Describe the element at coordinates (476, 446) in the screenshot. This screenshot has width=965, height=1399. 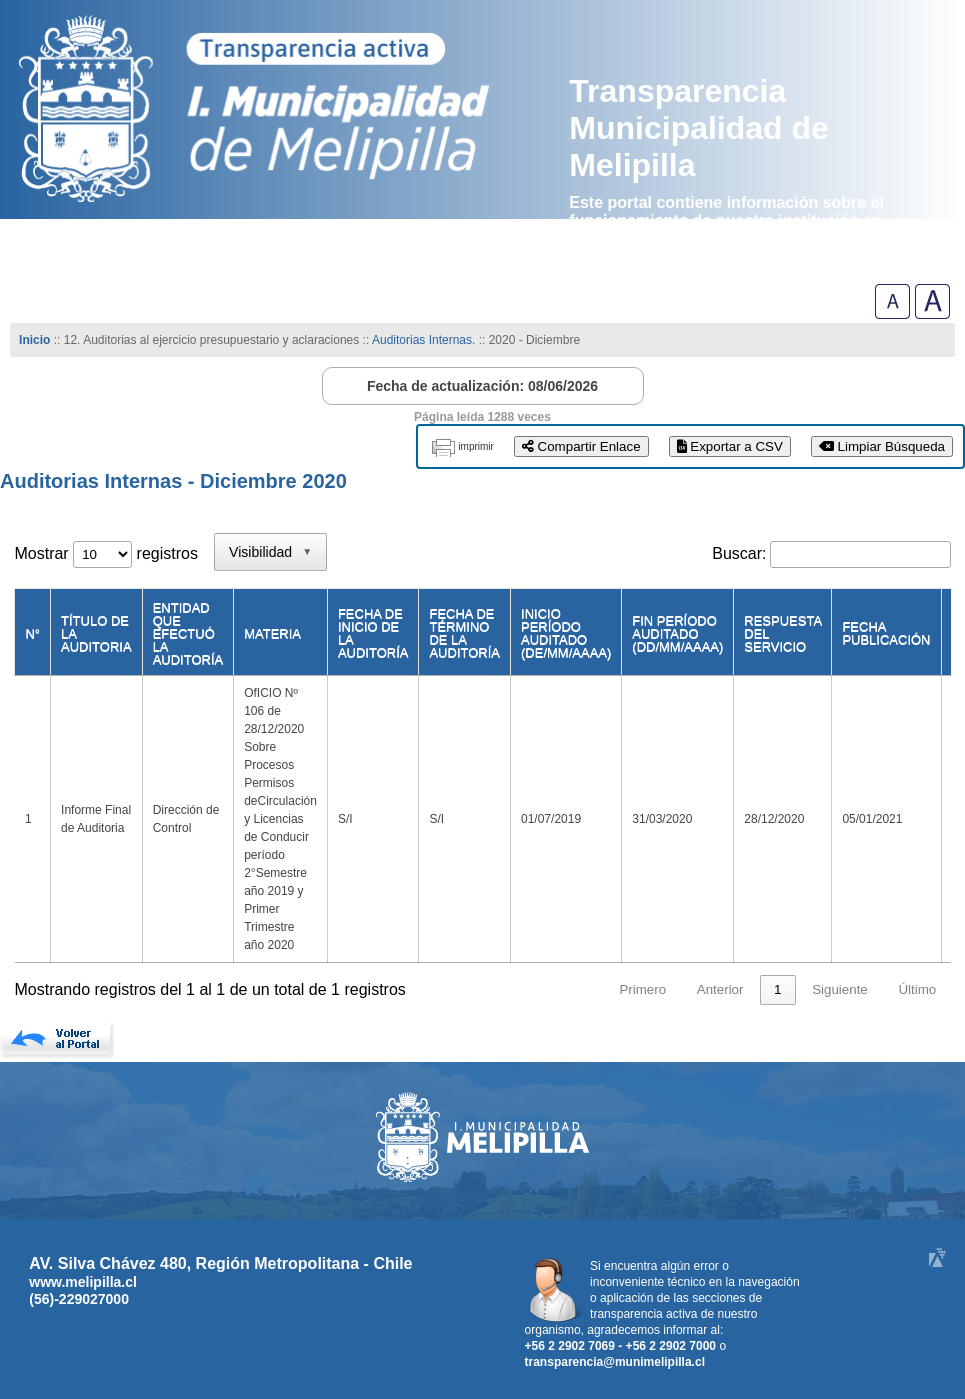
I see `imprimir` at that location.